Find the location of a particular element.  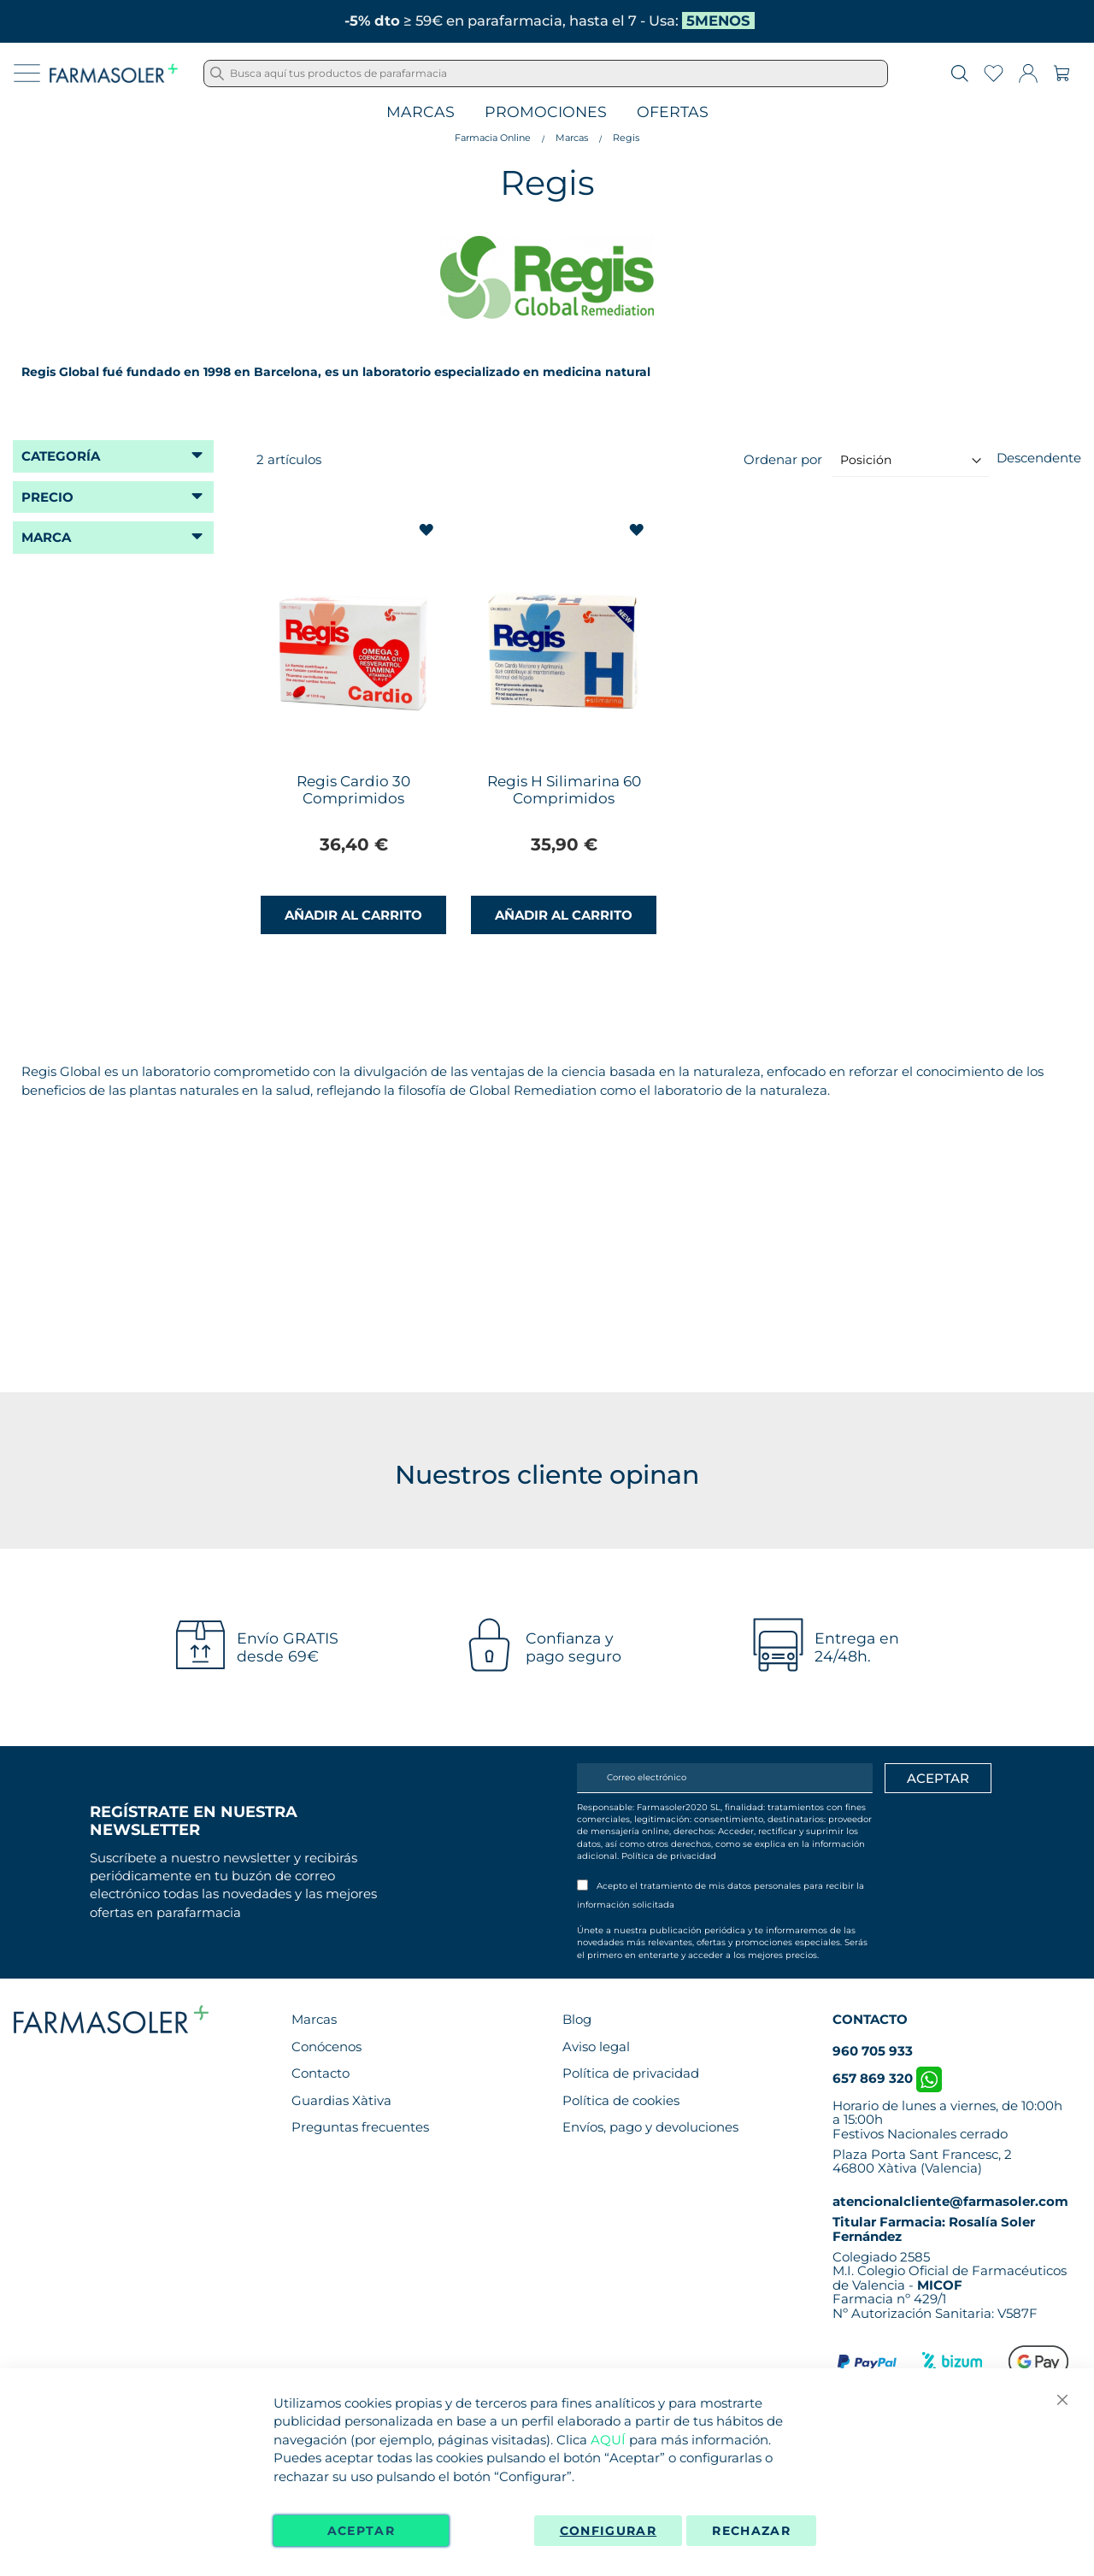

Preguntas frecuentes is located at coordinates (360, 2127).